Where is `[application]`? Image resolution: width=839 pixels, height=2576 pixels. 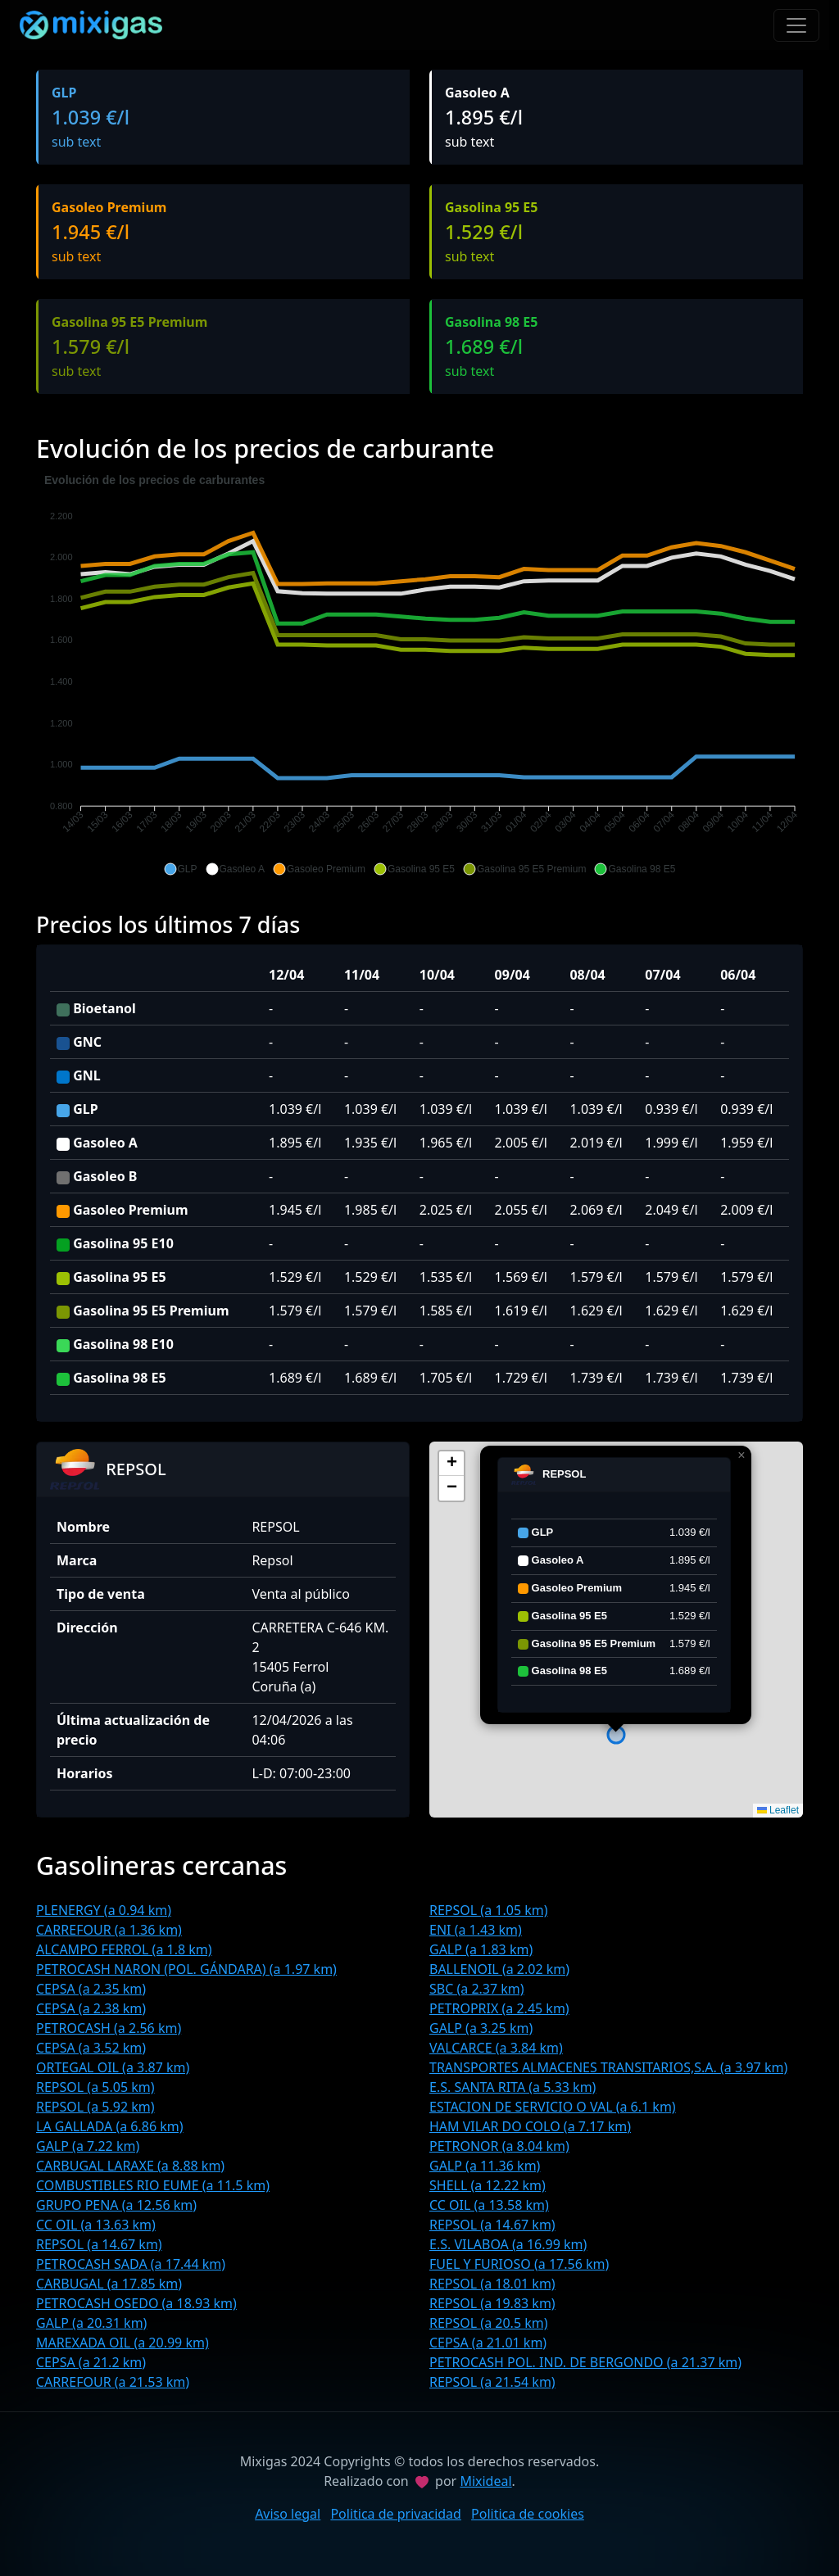
[application] is located at coordinates (419, 675).